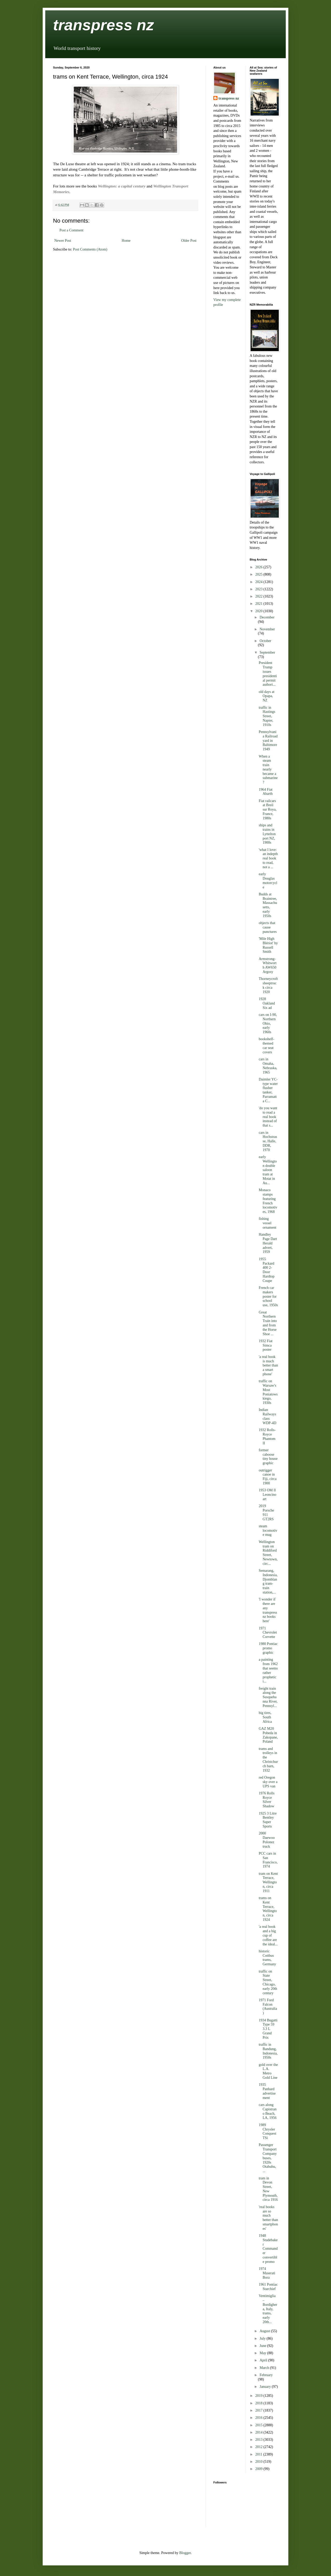  What do you see at coordinates (268, 1982) in the screenshot?
I see `traffic on State Street, Chicago, early 20th century` at bounding box center [268, 1982].